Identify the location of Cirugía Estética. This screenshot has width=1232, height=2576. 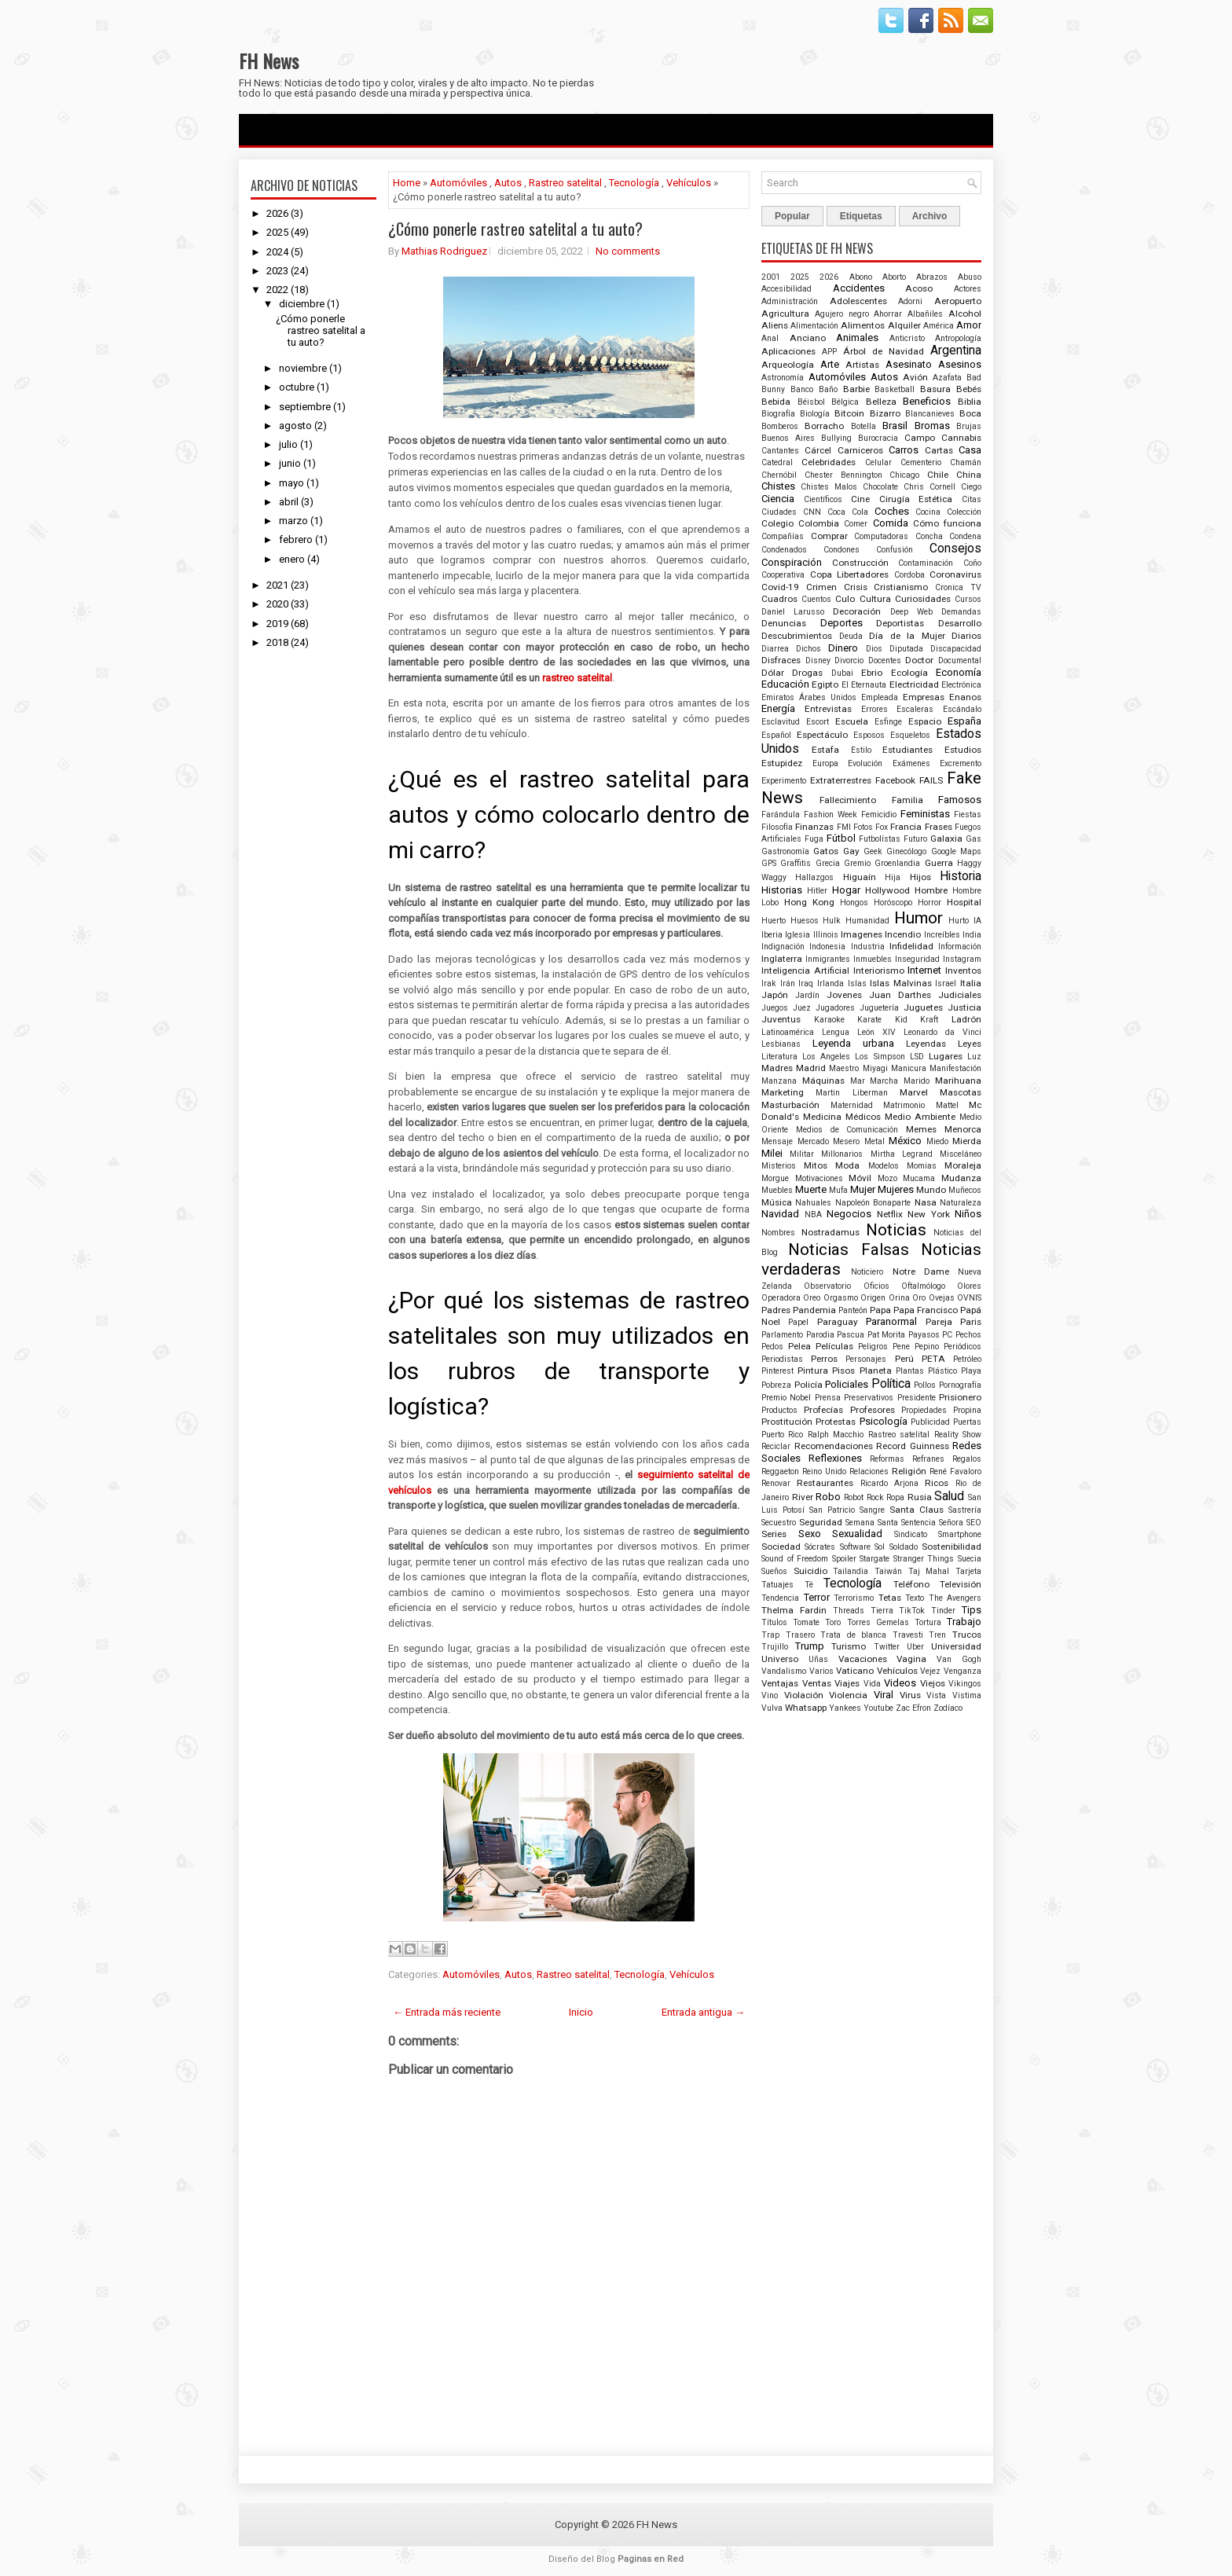
(916, 499).